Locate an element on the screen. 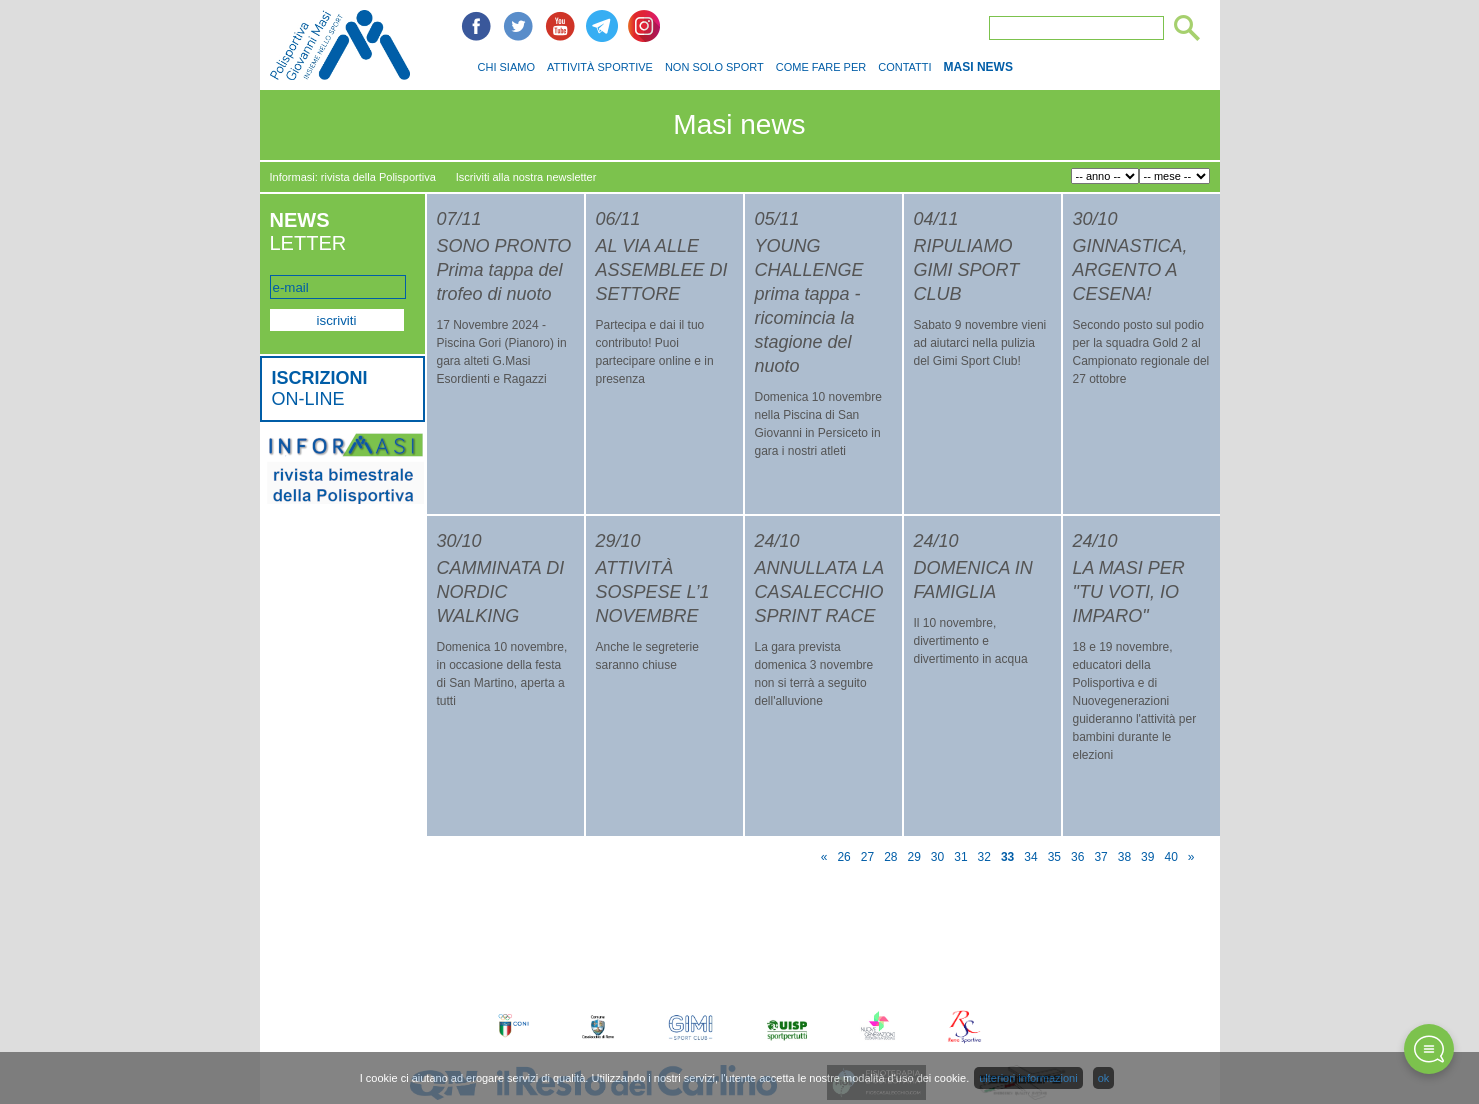 The width and height of the screenshot is (1479, 1104). NON SOLO SPORT is located at coordinates (714, 67).